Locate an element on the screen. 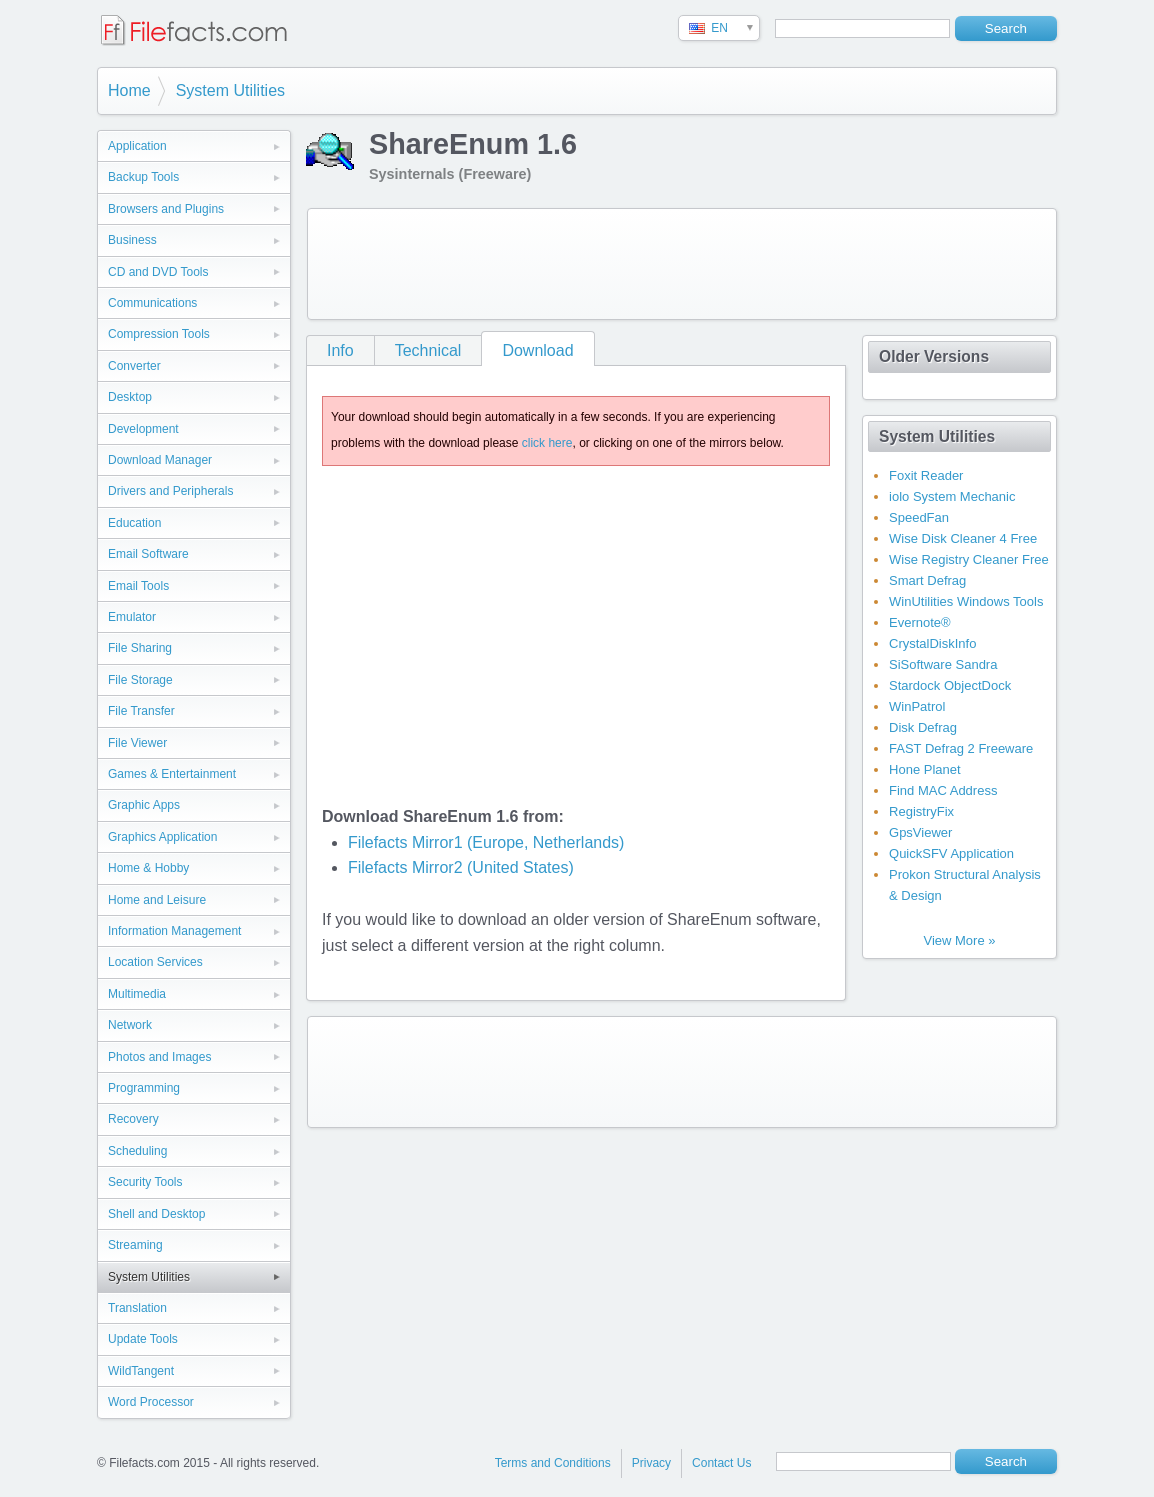  Security Tools is located at coordinates (145, 1182).